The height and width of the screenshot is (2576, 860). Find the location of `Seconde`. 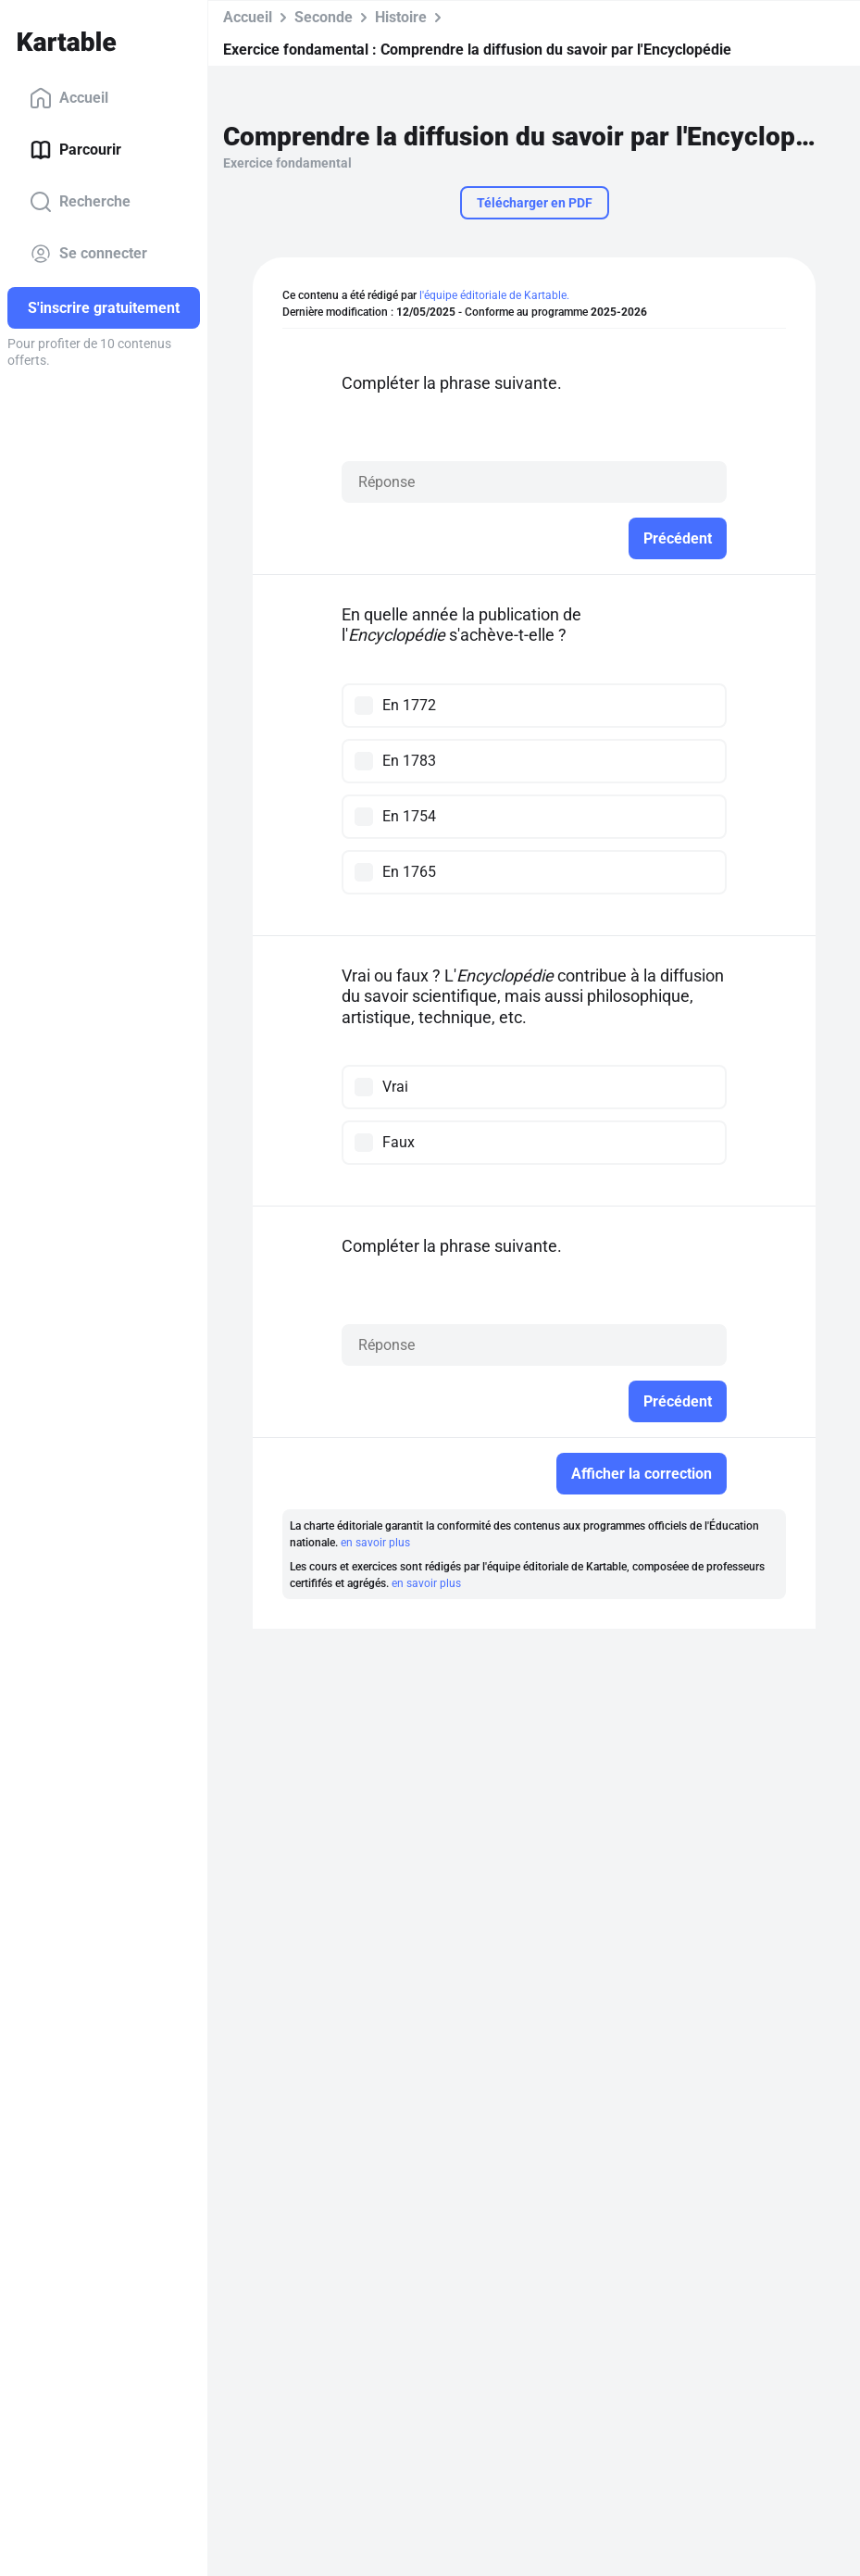

Seconde is located at coordinates (323, 17).